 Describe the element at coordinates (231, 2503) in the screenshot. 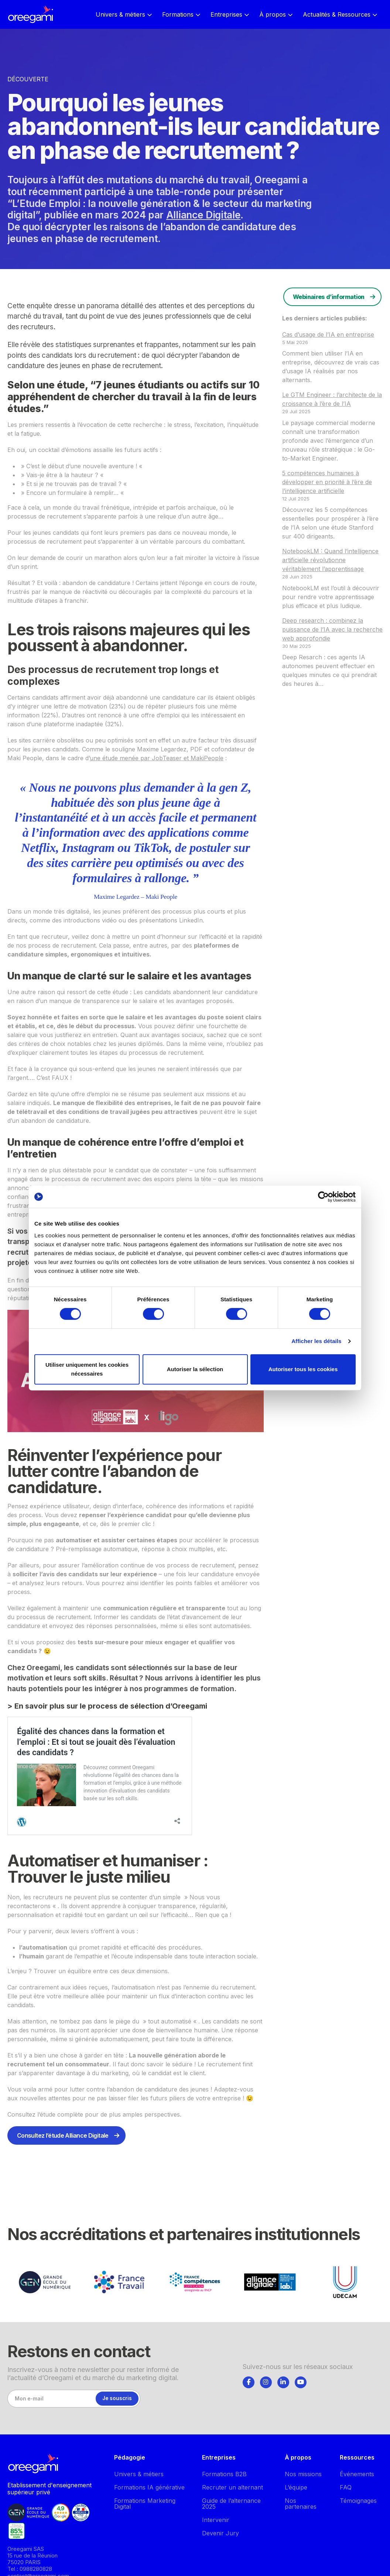

I see `Guide de l’alternance 2025` at that location.